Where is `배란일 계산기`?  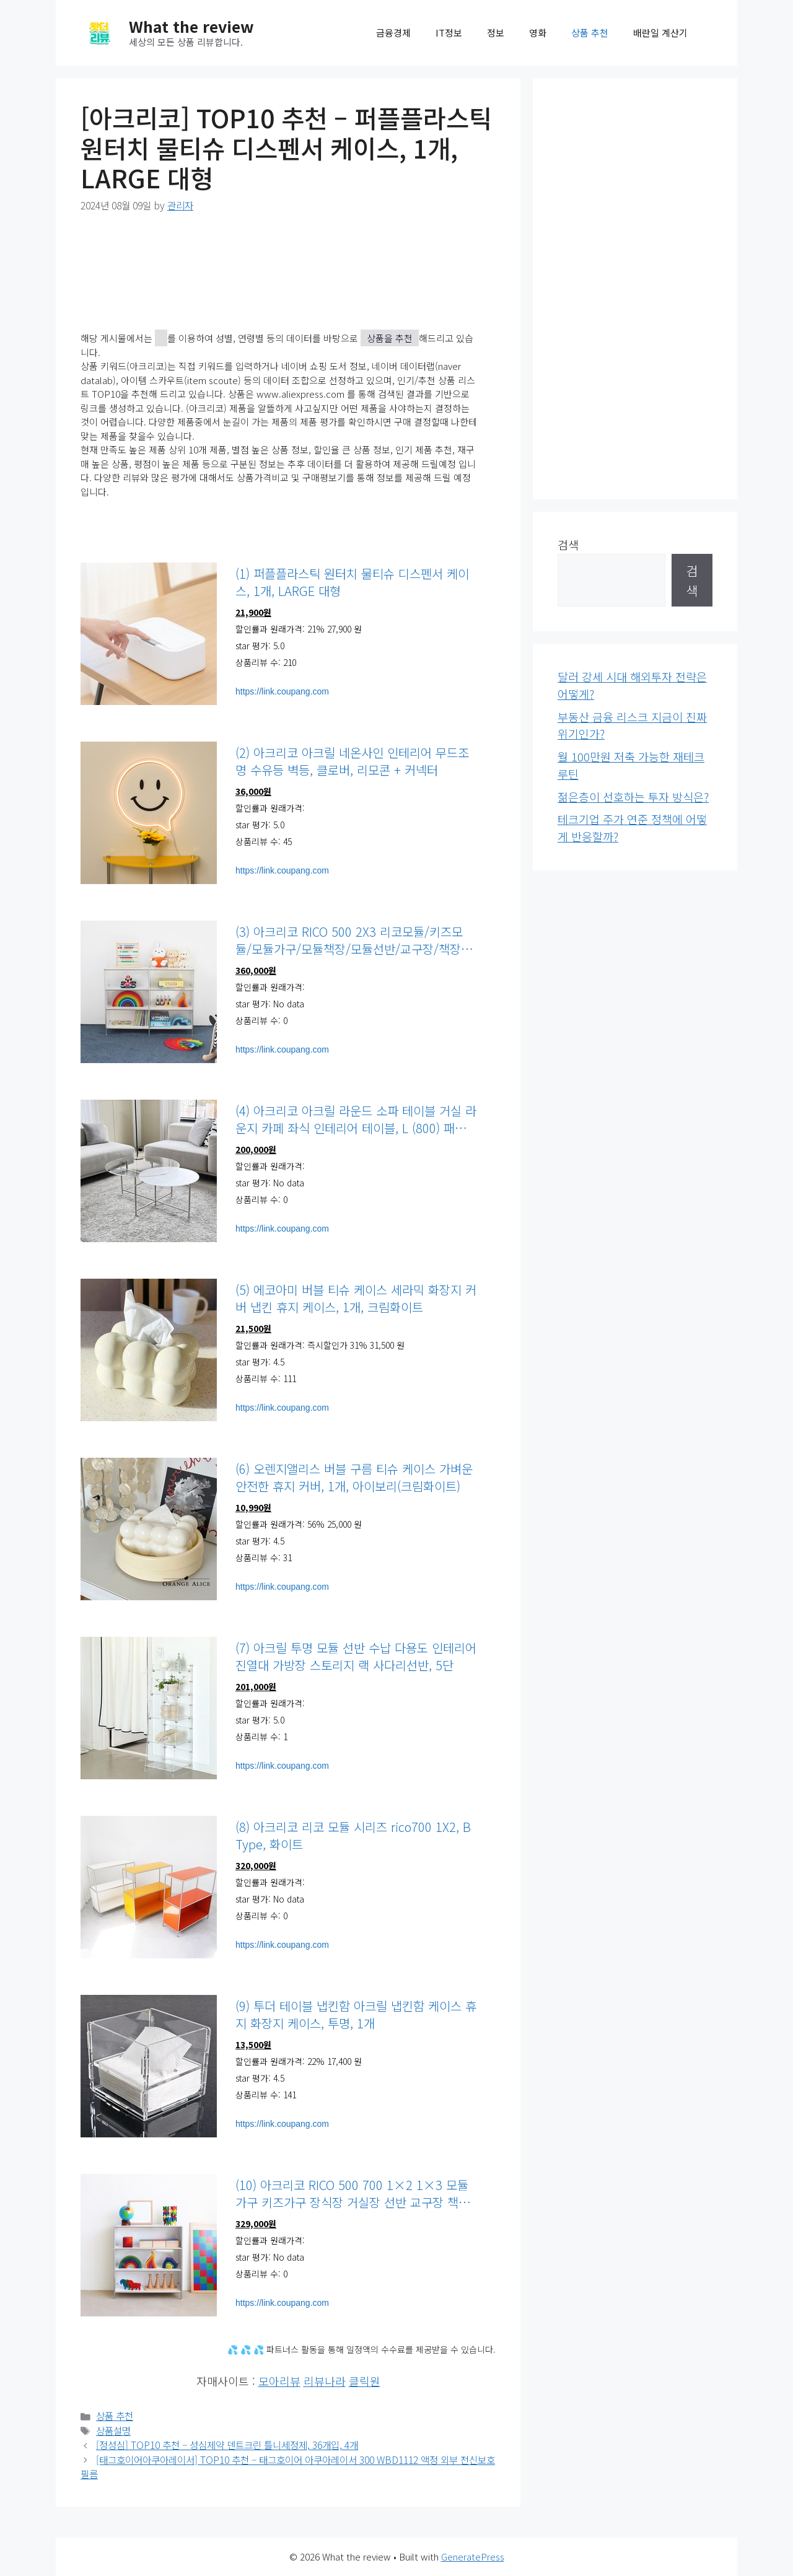
배란일 계산기 is located at coordinates (660, 32).